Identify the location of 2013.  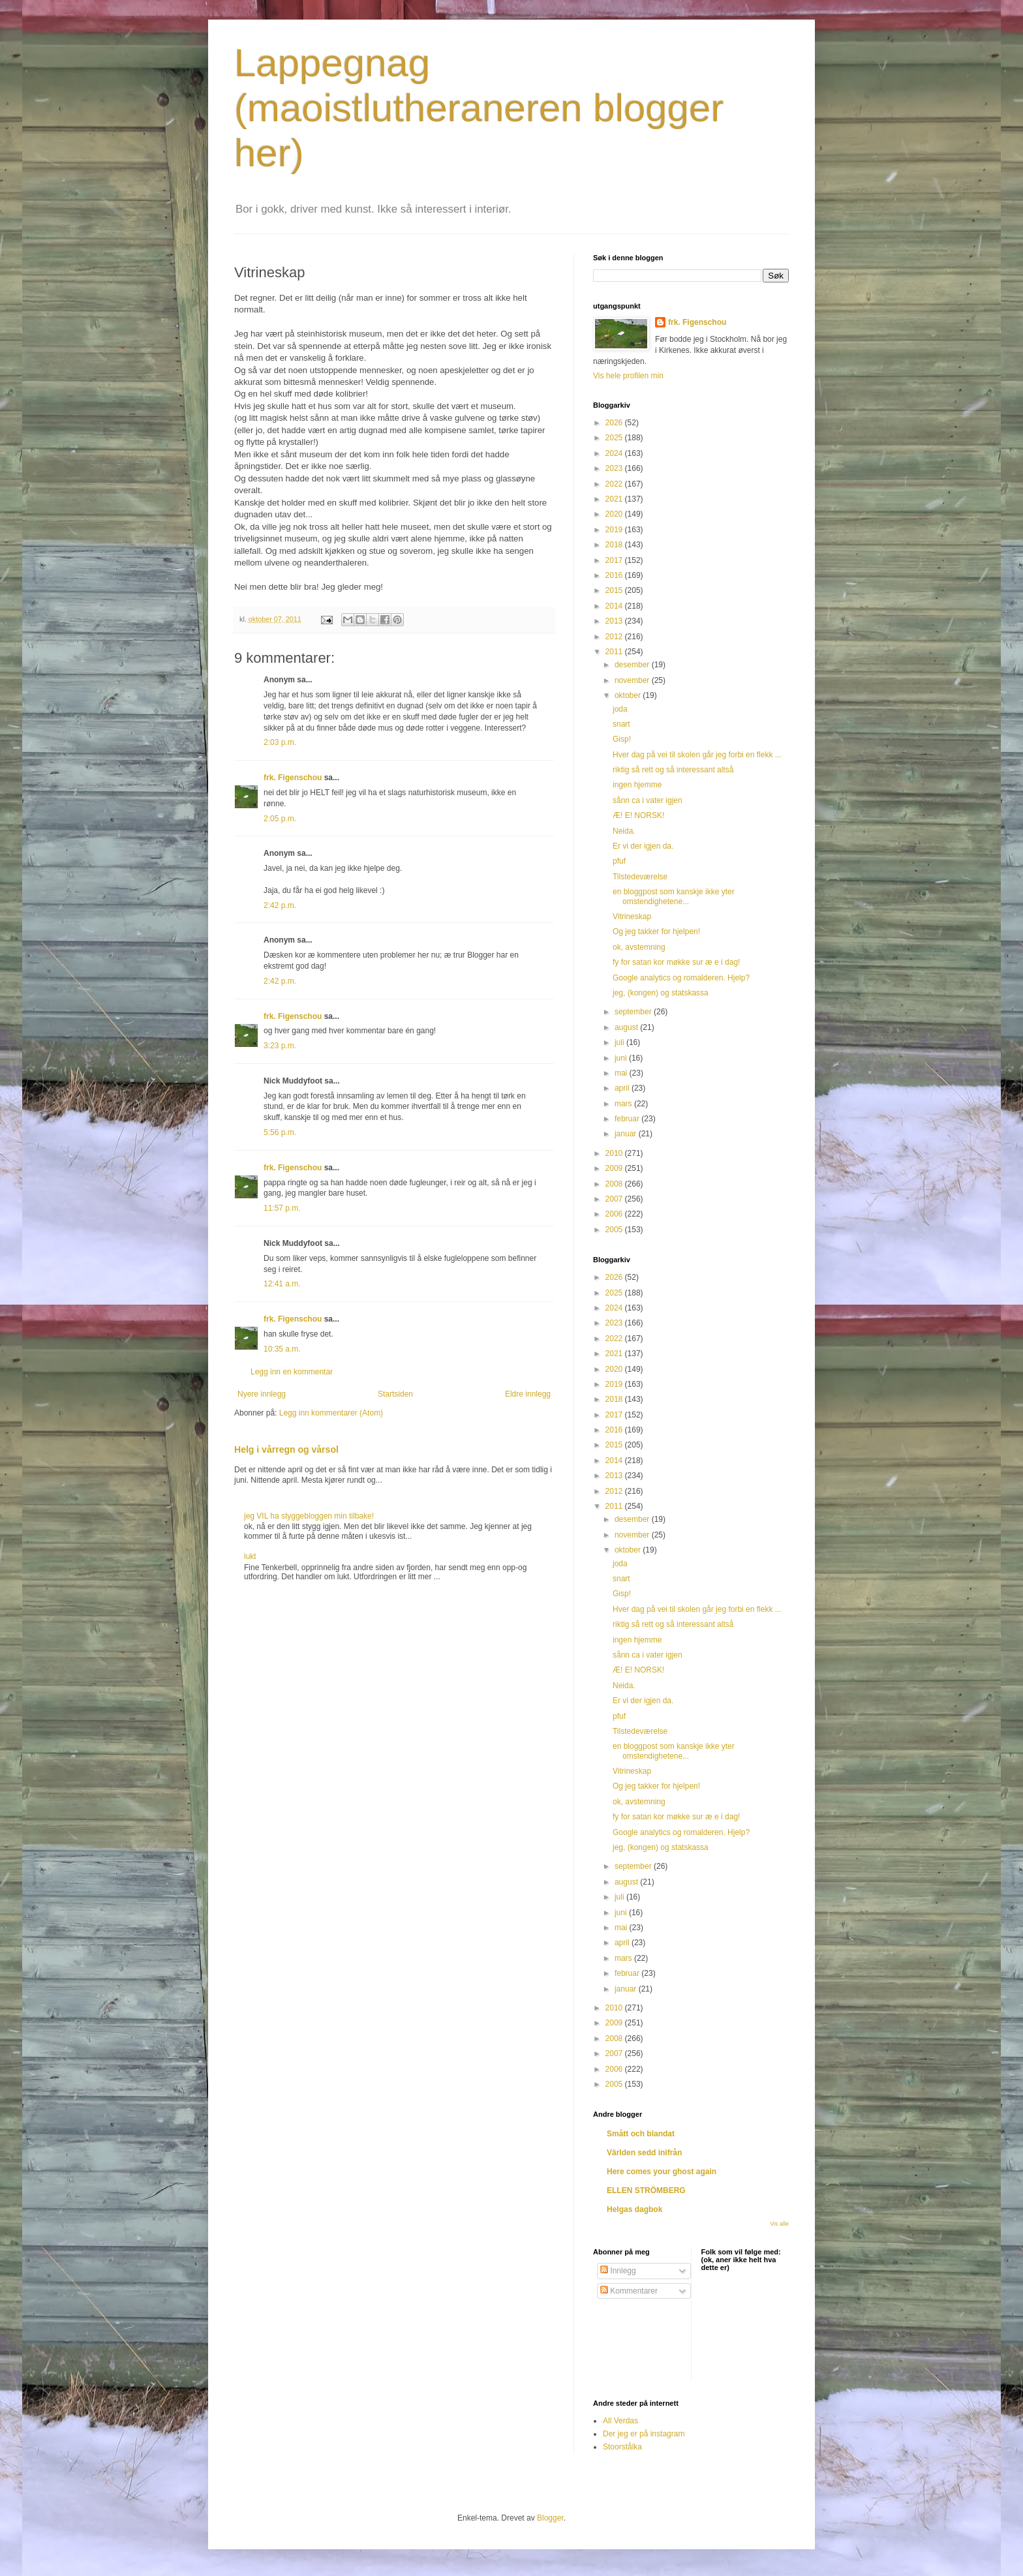
(615, 621).